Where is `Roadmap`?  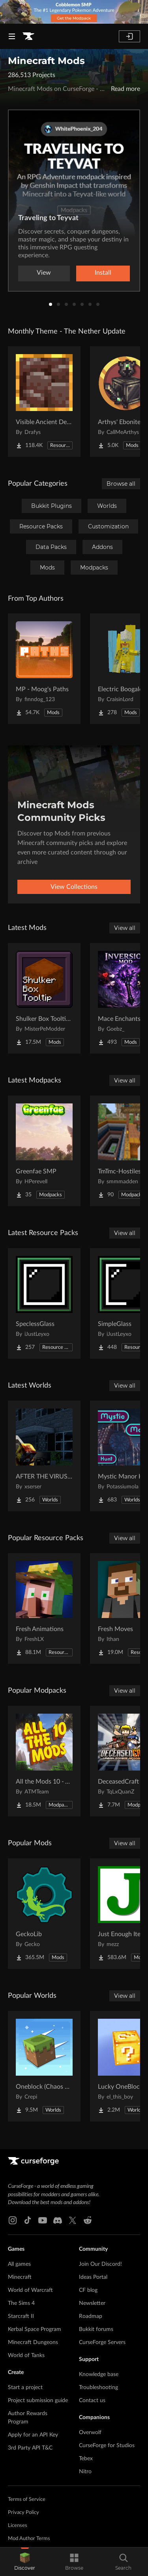
Roadmap is located at coordinates (90, 2316).